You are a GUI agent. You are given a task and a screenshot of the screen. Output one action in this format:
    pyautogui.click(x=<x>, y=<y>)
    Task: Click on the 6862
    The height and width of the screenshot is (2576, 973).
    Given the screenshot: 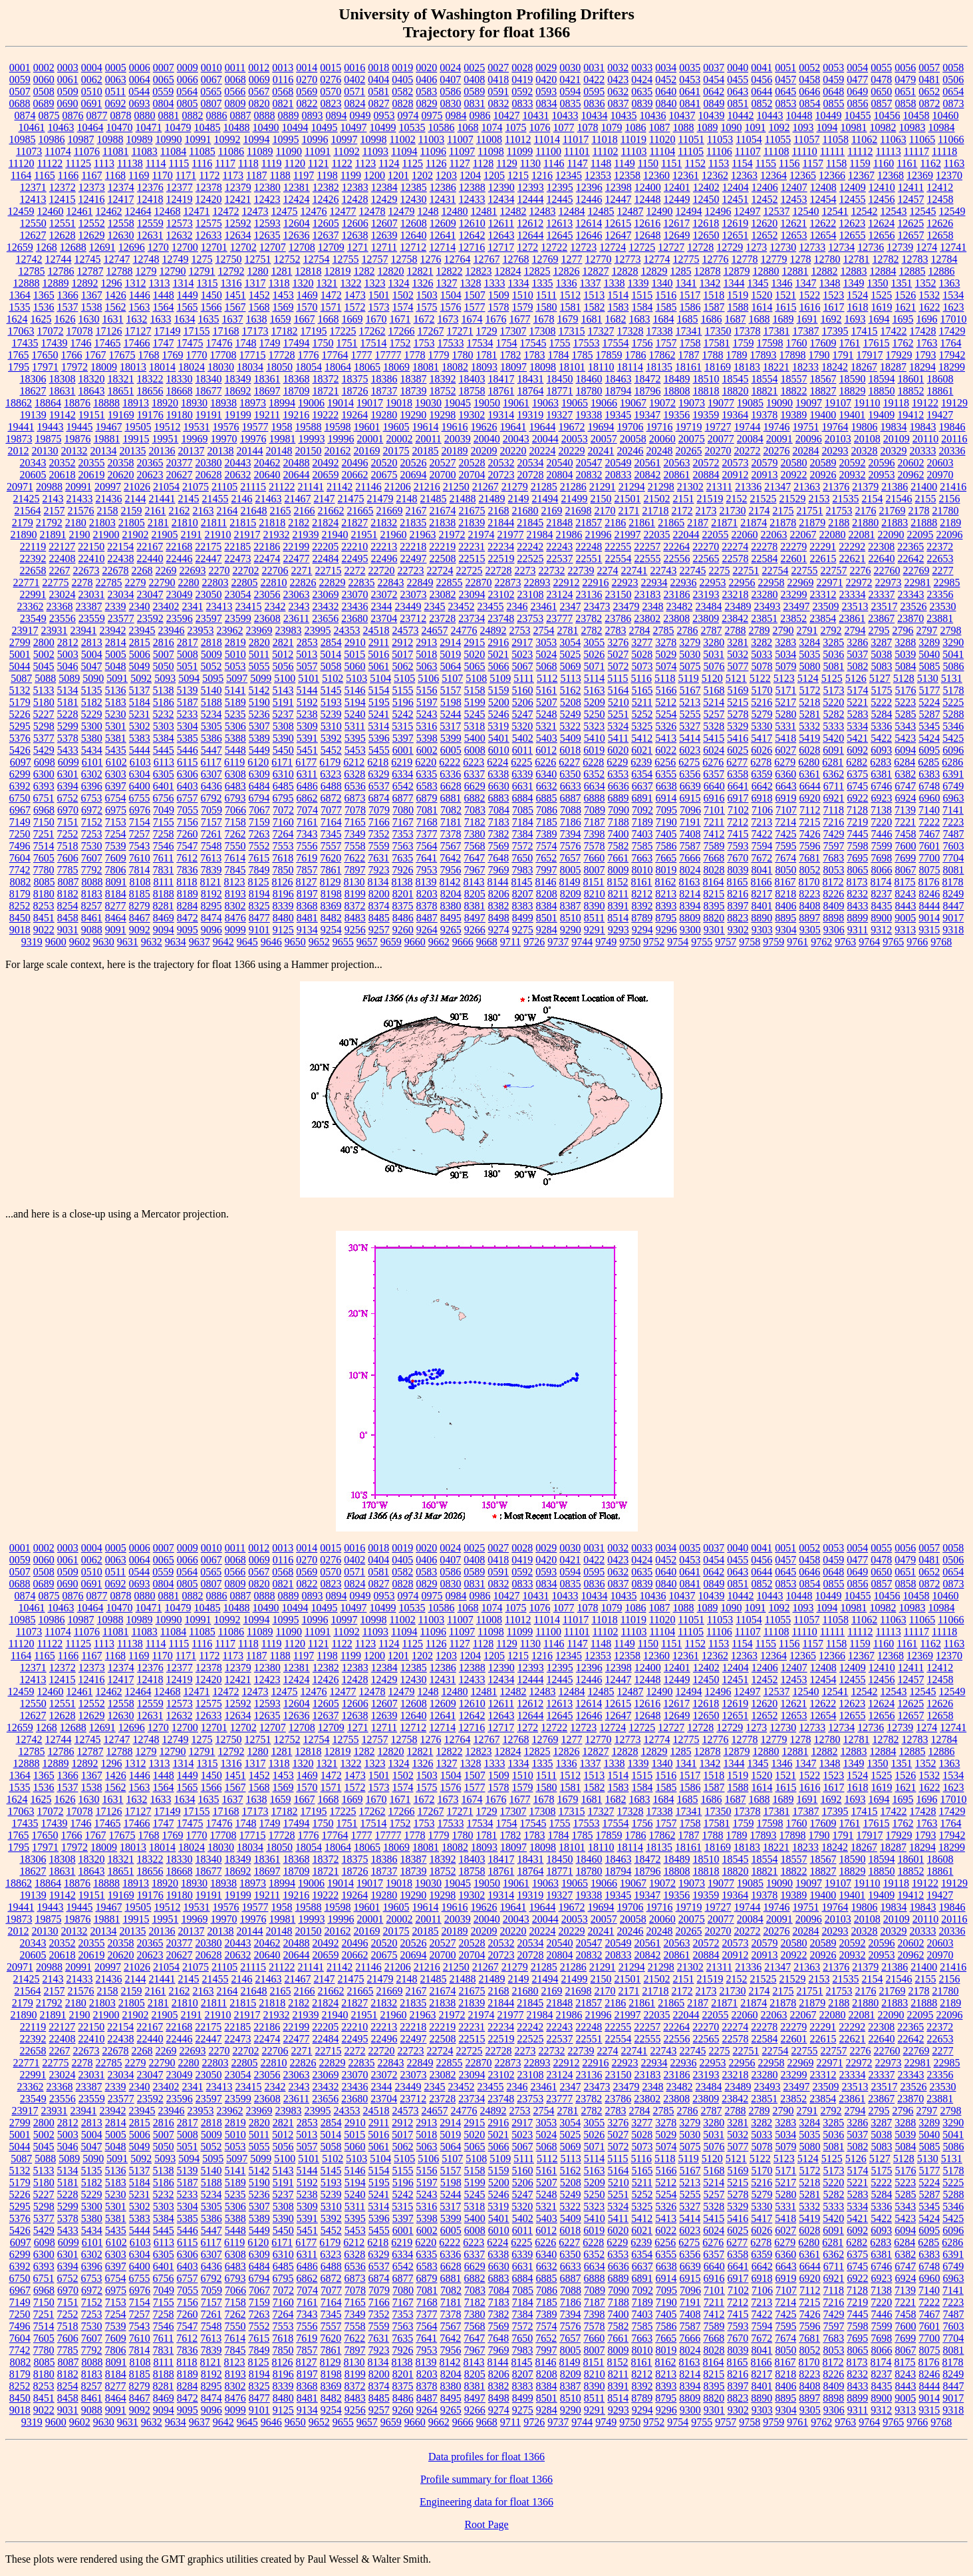 What is the action you would take?
    pyautogui.click(x=307, y=798)
    